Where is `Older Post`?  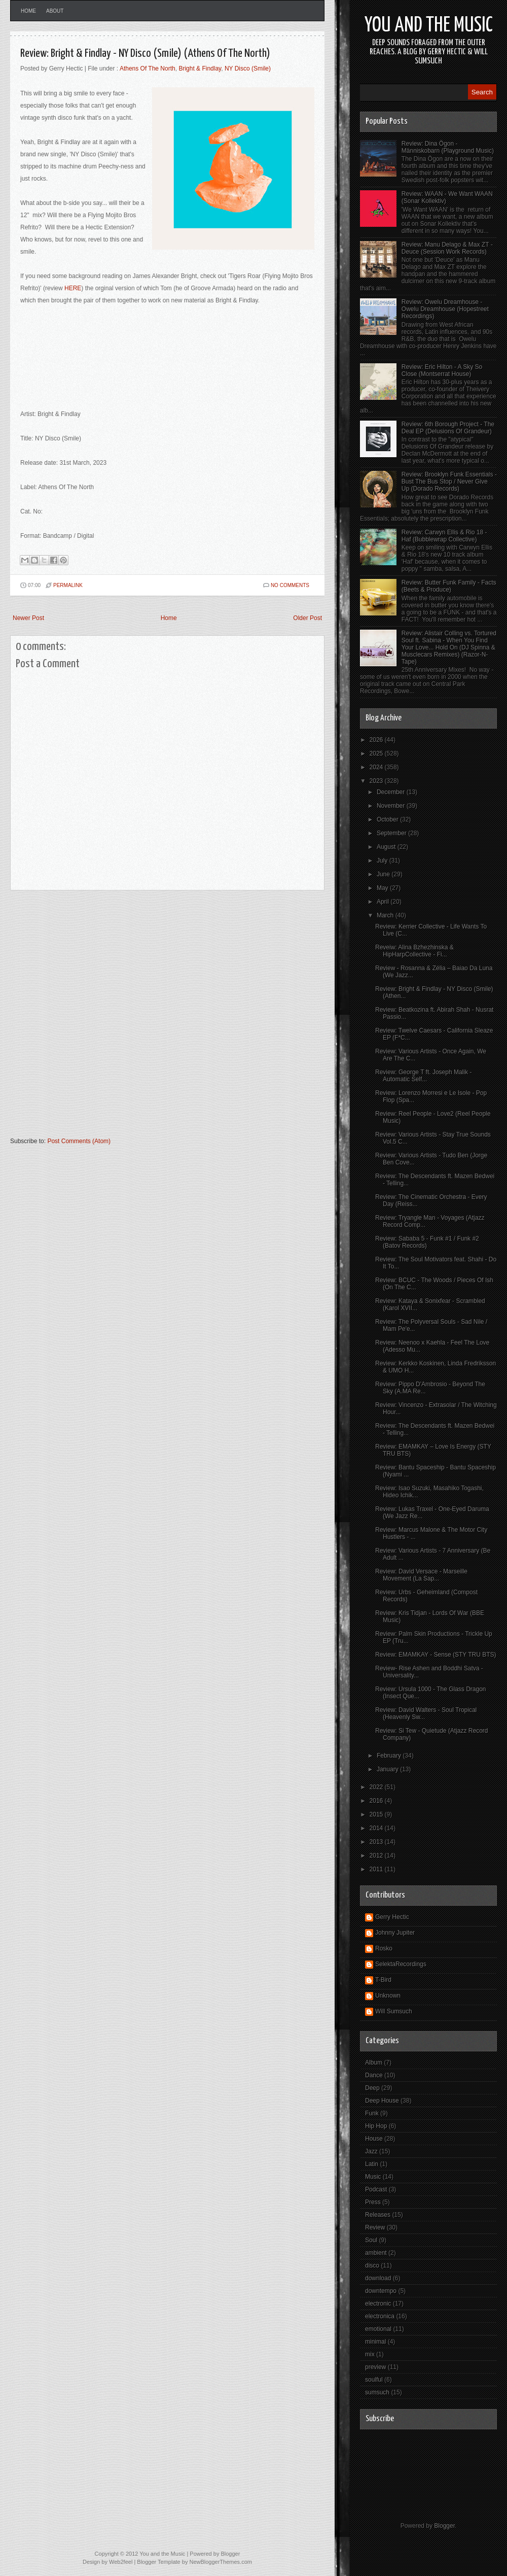
Older Post is located at coordinates (307, 618).